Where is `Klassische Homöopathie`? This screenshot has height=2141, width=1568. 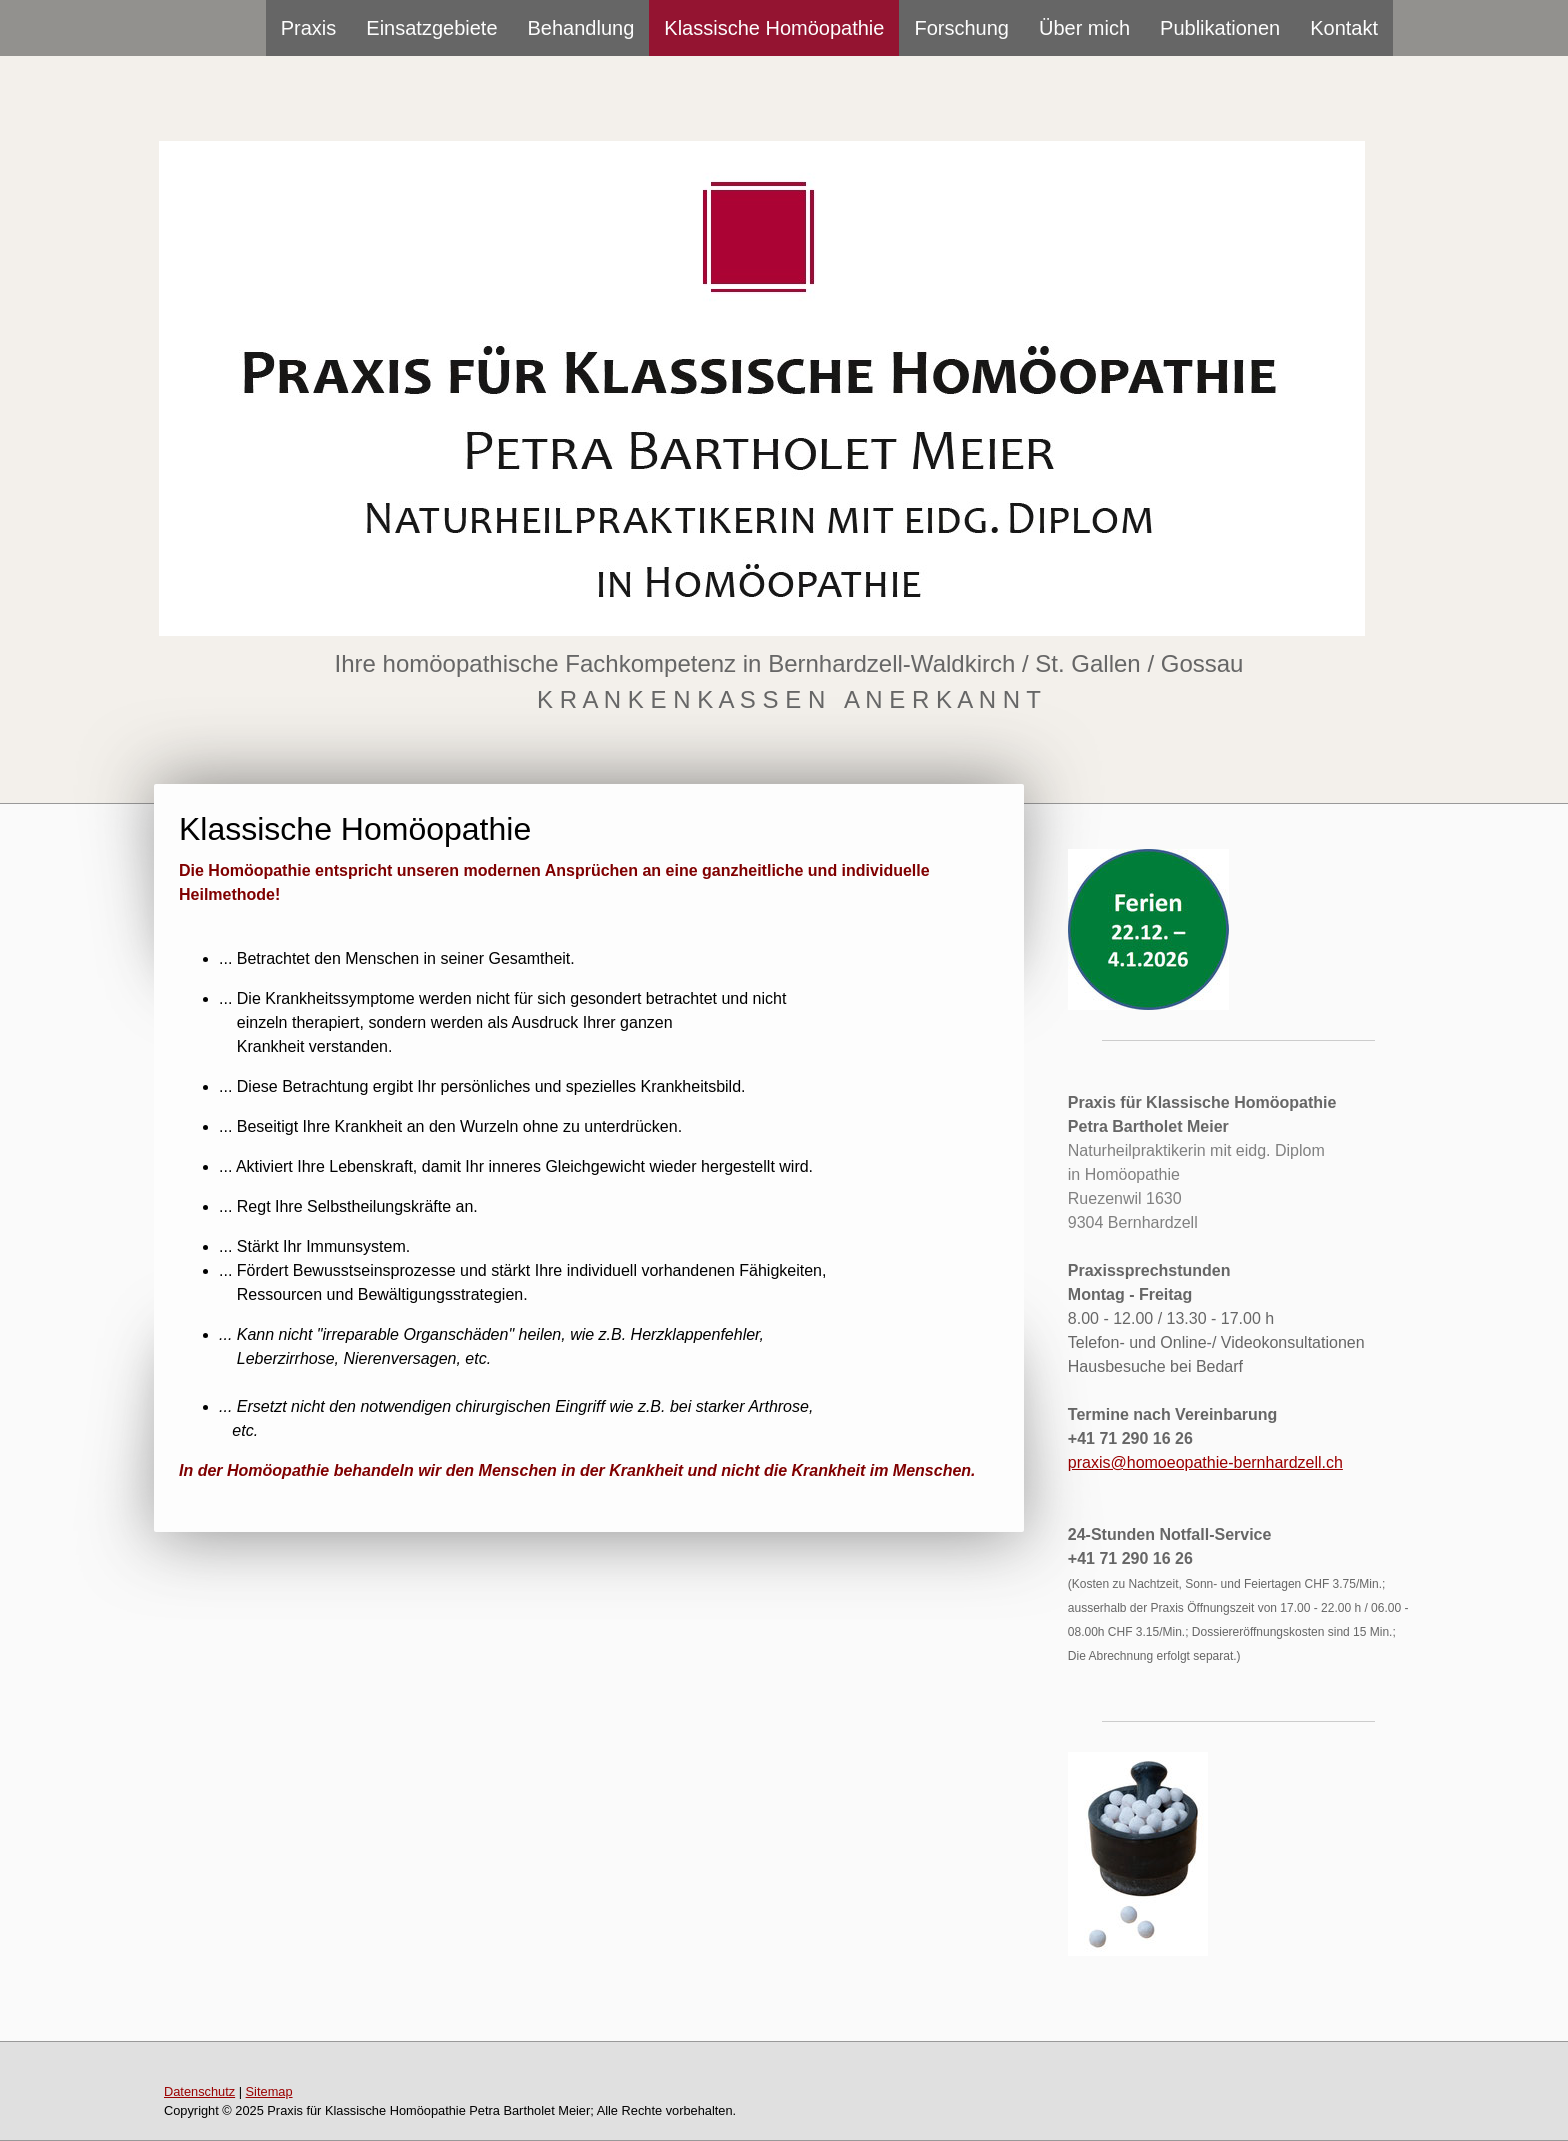 Klassische Homöopathie is located at coordinates (774, 28).